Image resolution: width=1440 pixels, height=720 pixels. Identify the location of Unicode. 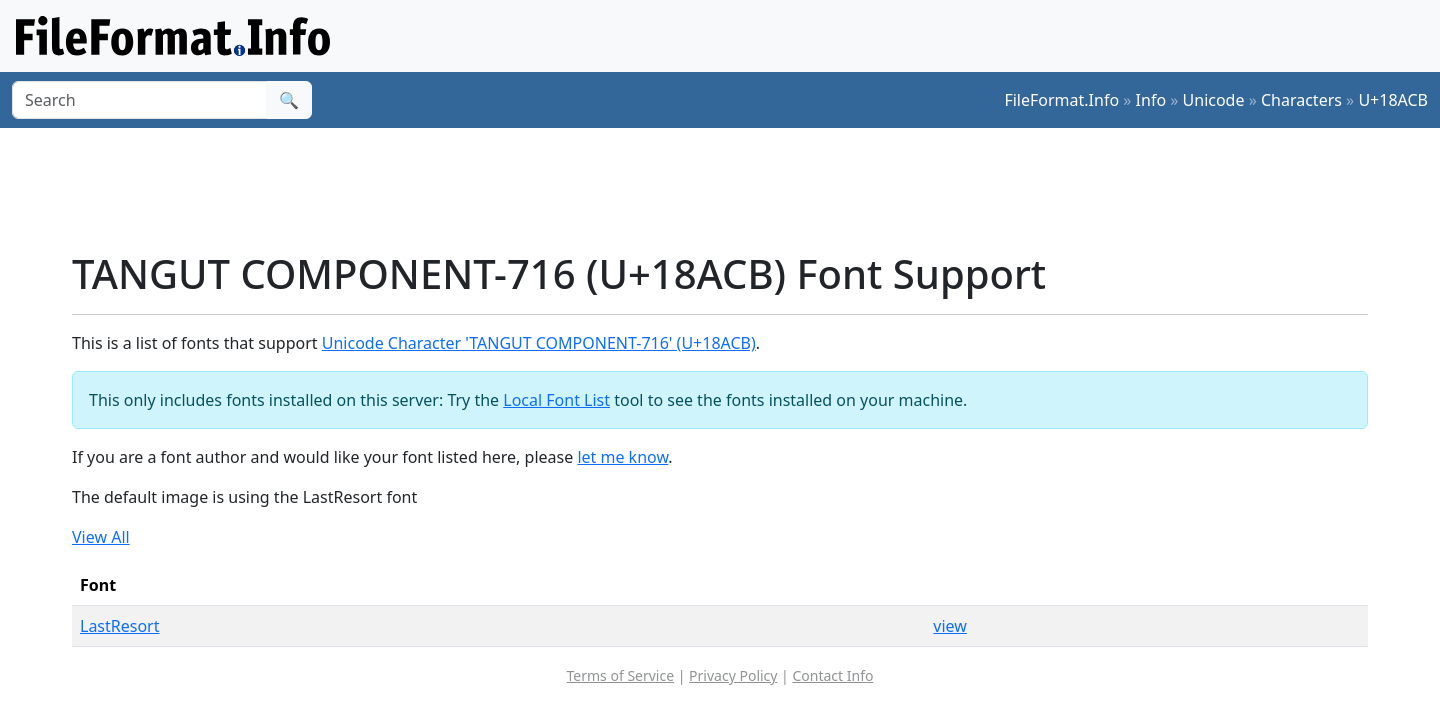
(1214, 100).